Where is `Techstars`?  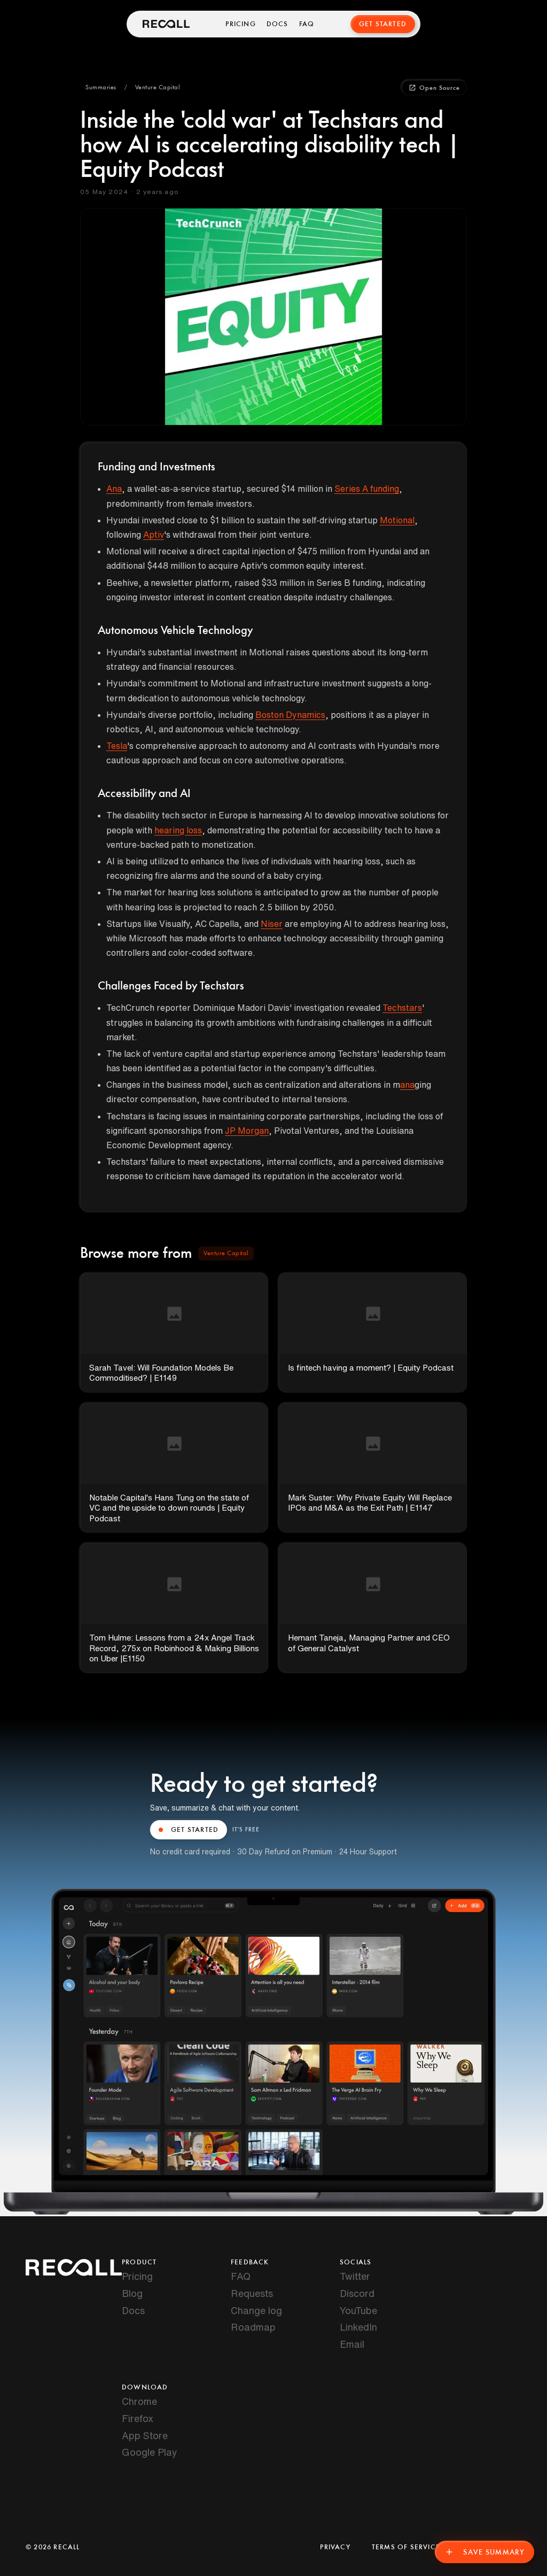
Techstars is located at coordinates (402, 1007).